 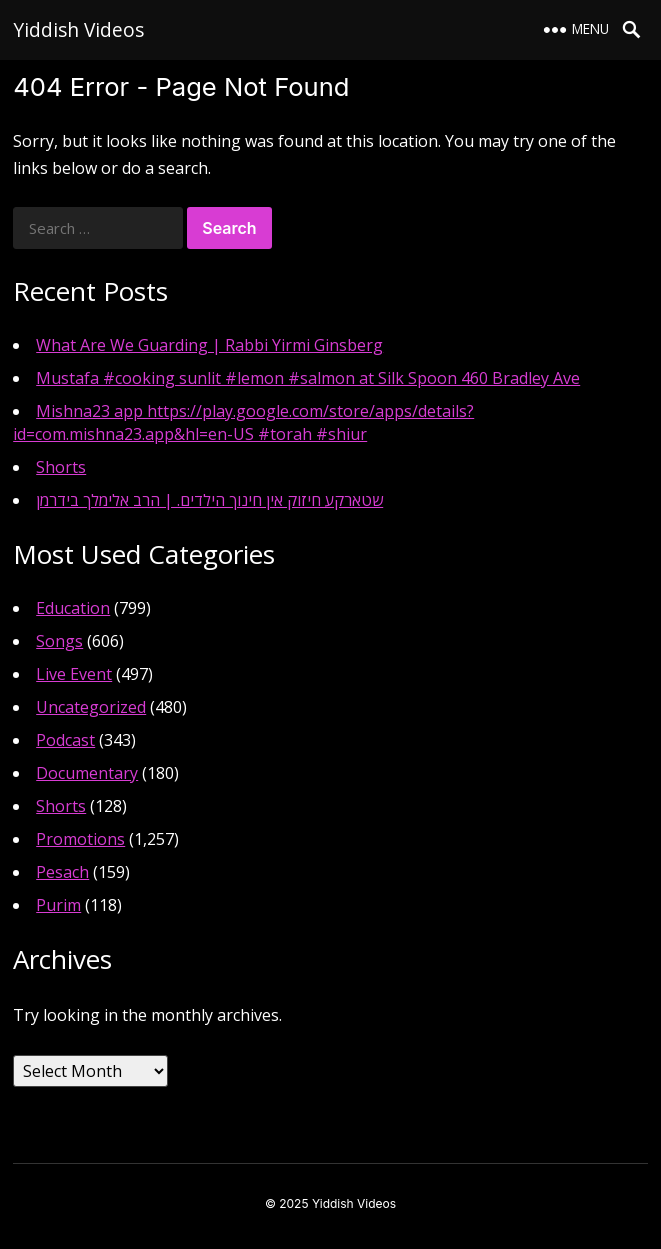 What do you see at coordinates (74, 674) in the screenshot?
I see `Live Event` at bounding box center [74, 674].